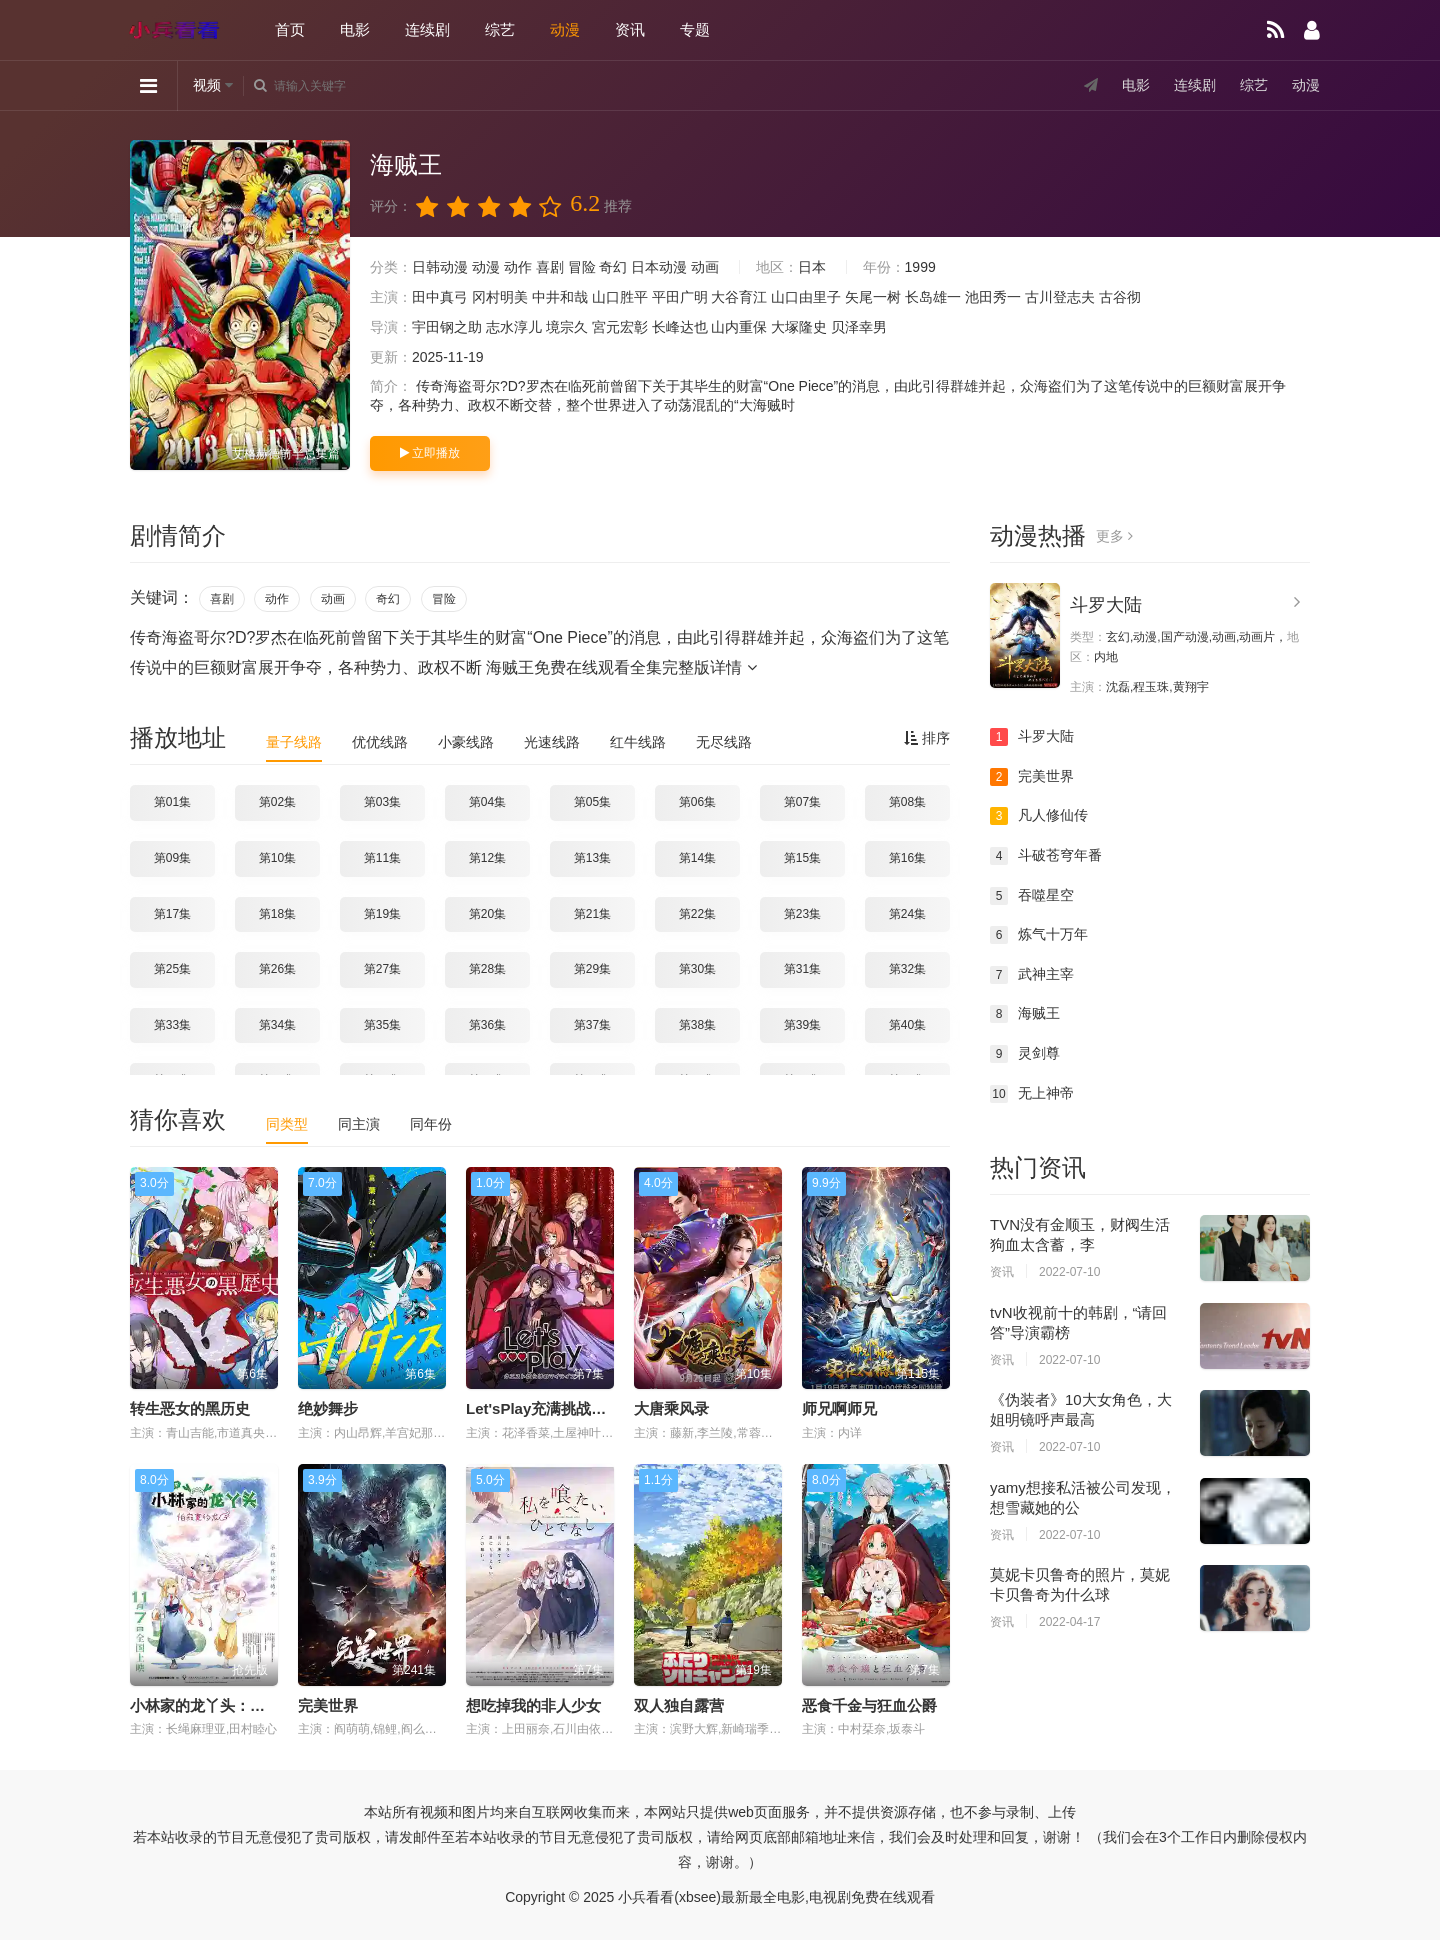 Image resolution: width=1440 pixels, height=1940 pixels. What do you see at coordinates (1025, 1054) in the screenshot?
I see `灵剑尊` at bounding box center [1025, 1054].